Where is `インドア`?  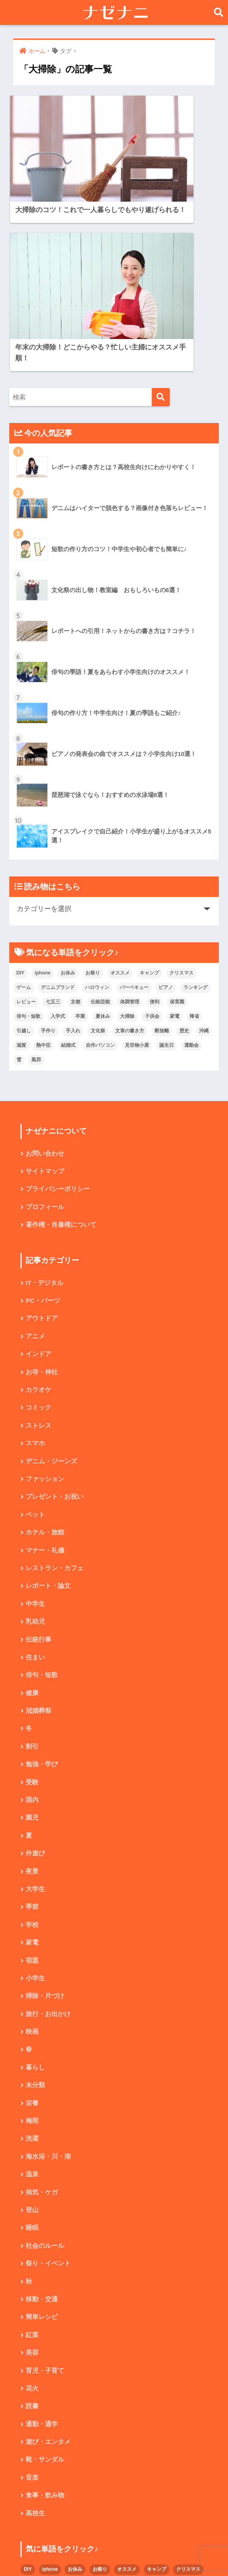
インドア is located at coordinates (38, 1178).